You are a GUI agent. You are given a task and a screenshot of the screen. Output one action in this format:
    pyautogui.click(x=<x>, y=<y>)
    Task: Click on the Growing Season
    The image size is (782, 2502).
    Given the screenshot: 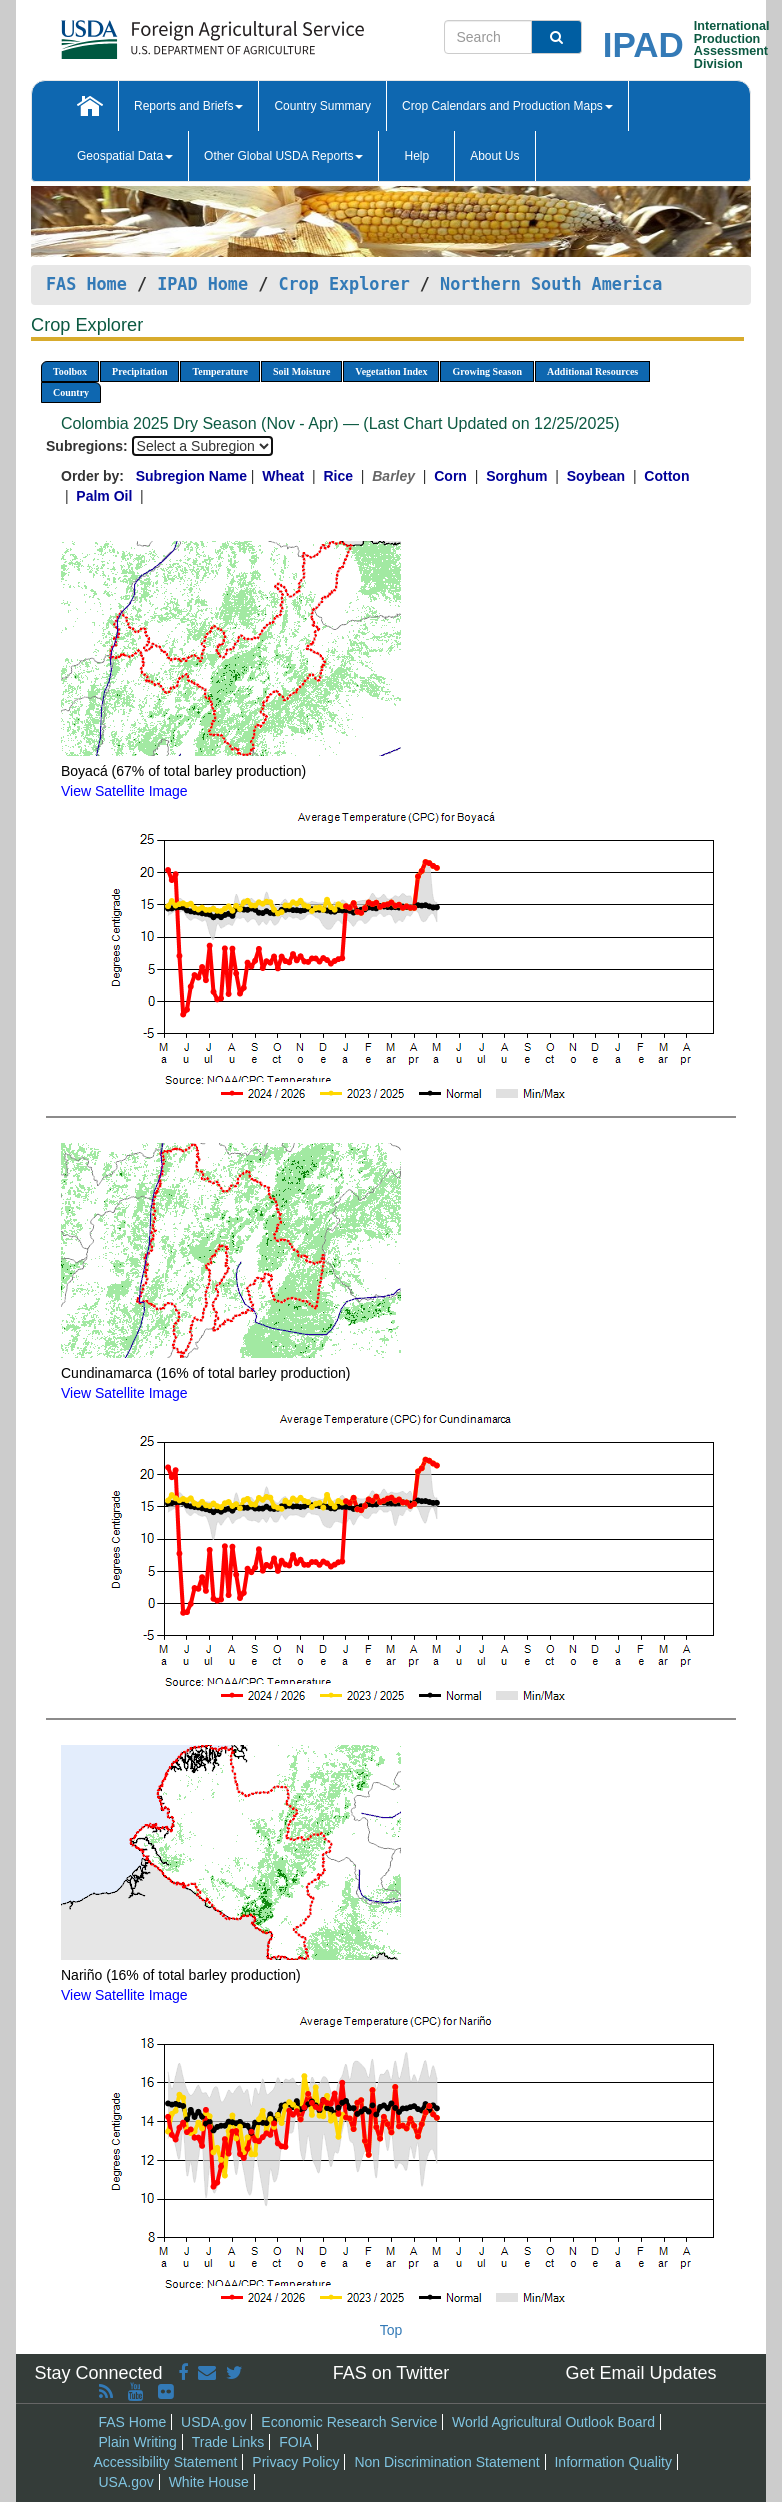 What is the action you would take?
    pyautogui.click(x=487, y=371)
    